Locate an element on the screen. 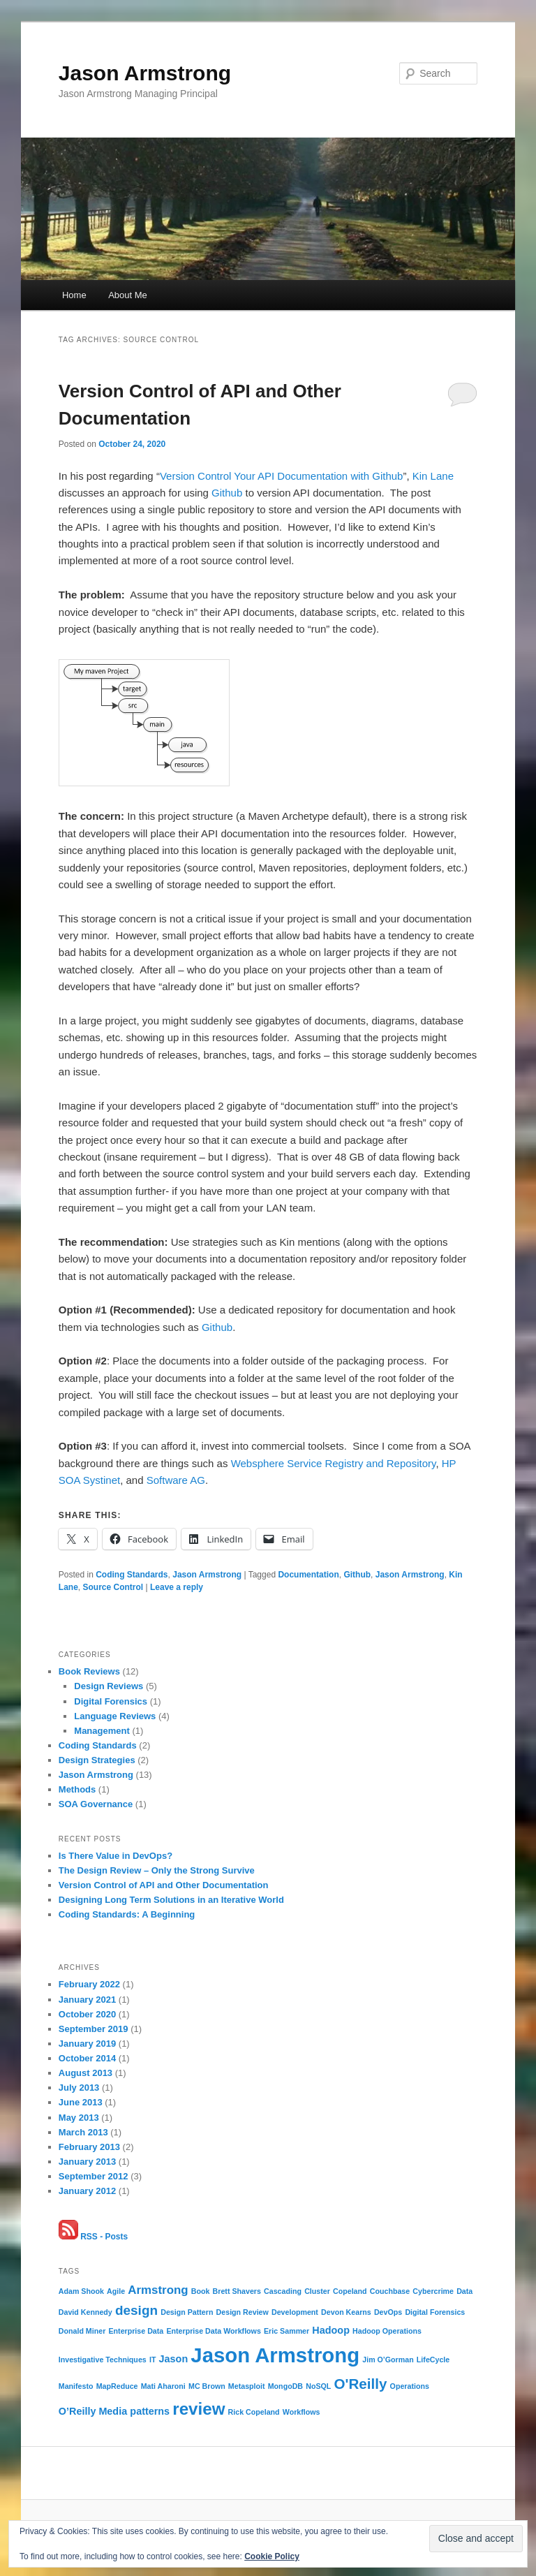 The image size is (536, 2576). Designing Long Term Solutions in an Iterative World is located at coordinates (171, 1899).